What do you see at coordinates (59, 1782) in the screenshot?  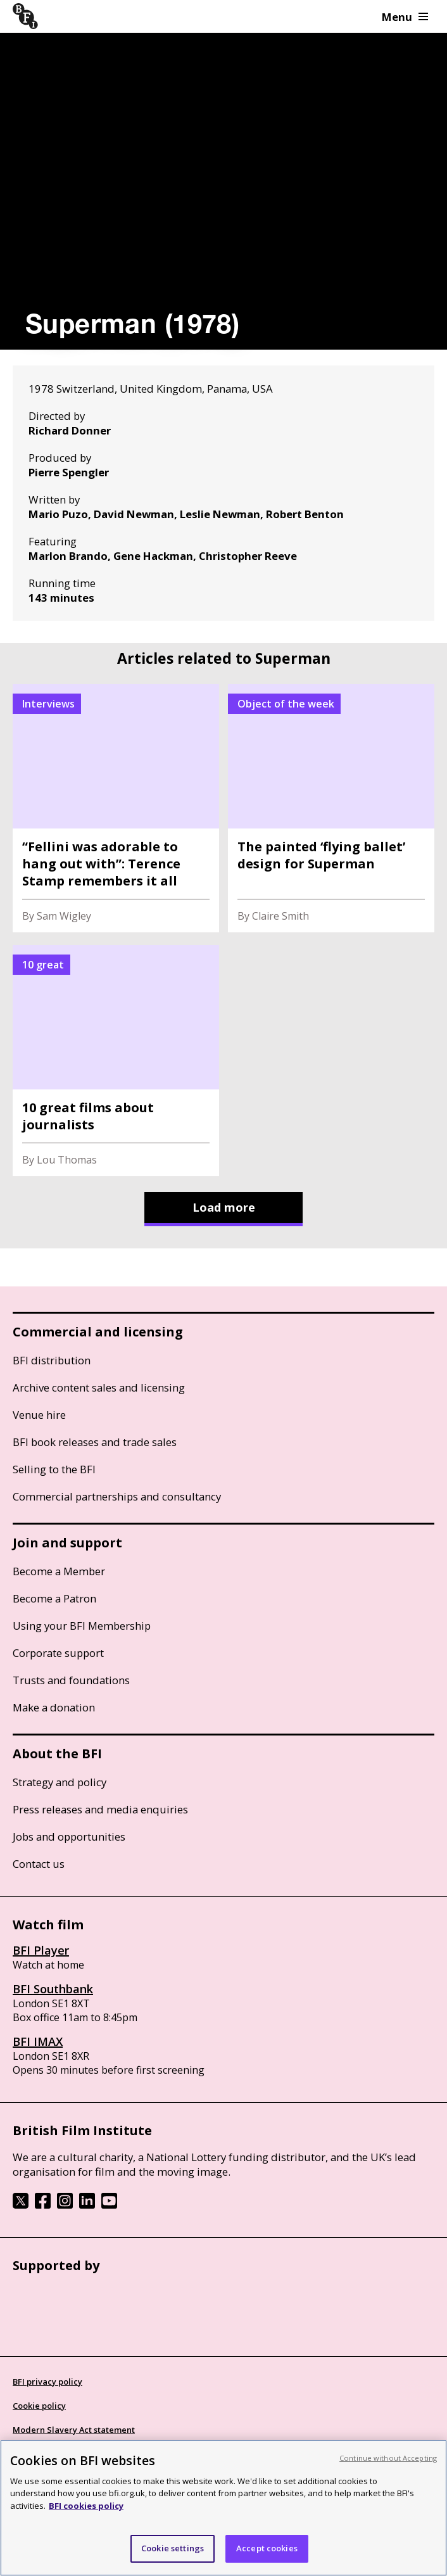 I see `Strategy and policy` at bounding box center [59, 1782].